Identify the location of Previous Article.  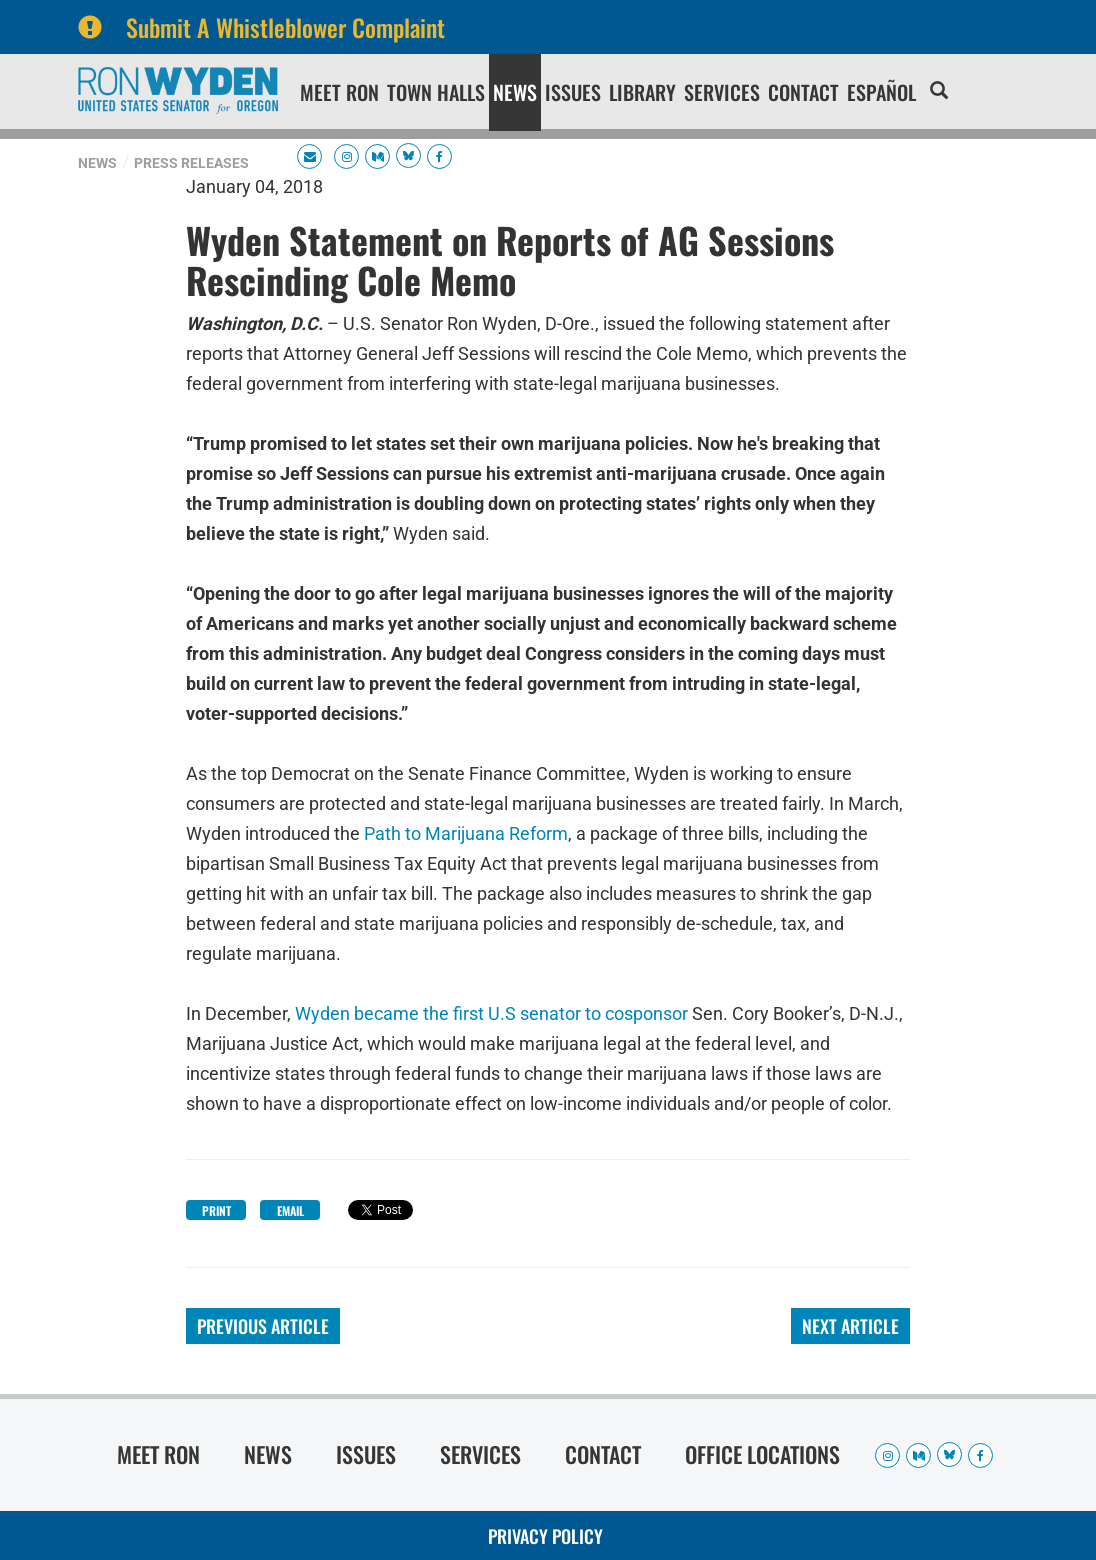
(263, 1326).